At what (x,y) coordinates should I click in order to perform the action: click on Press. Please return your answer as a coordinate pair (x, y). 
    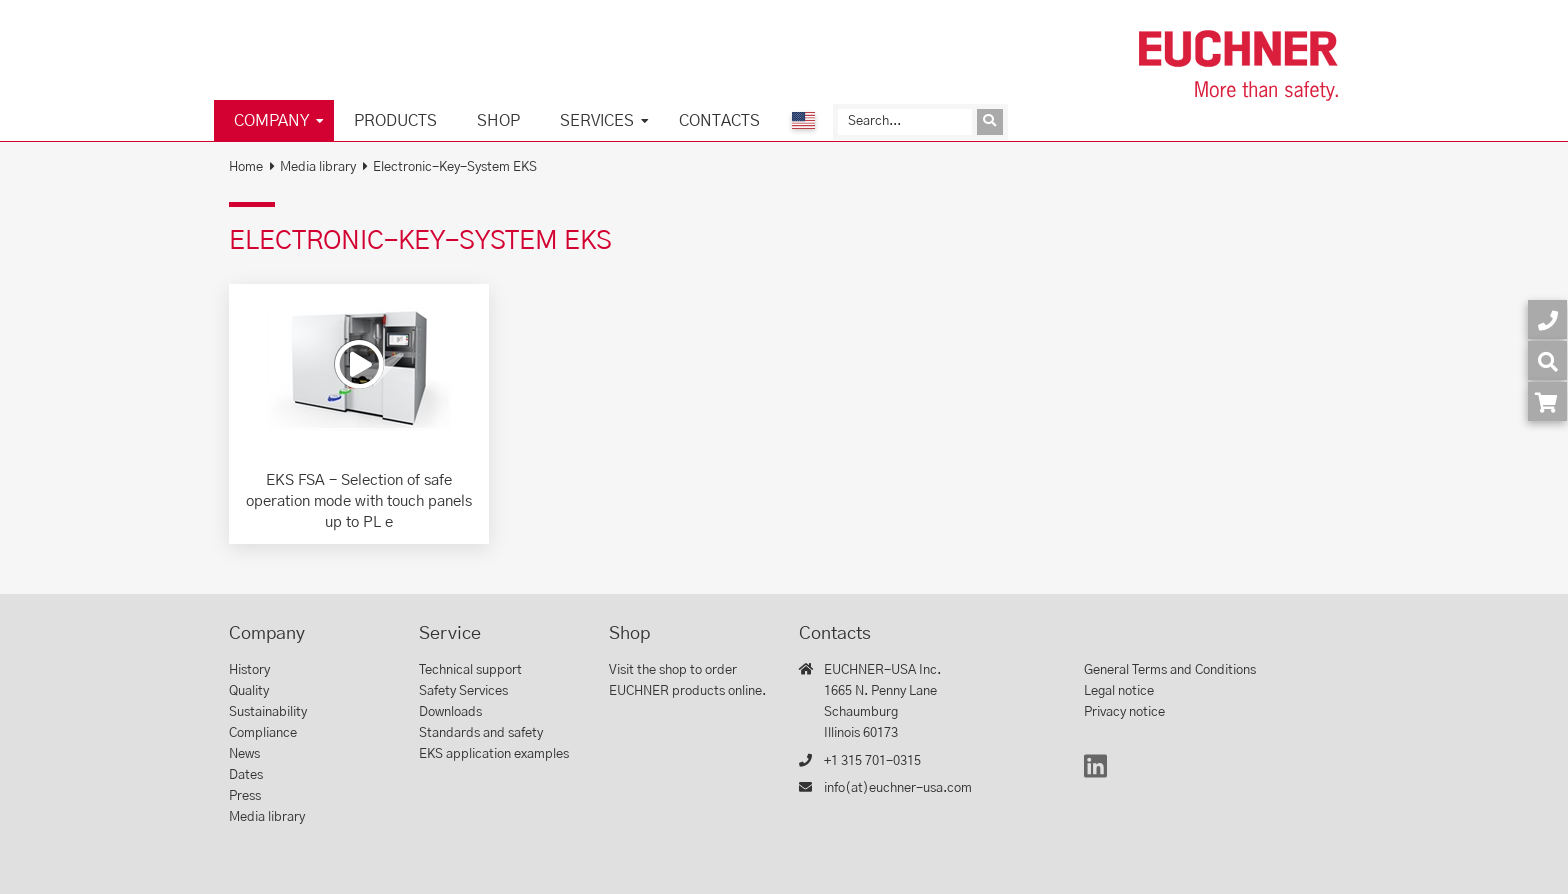
    Looking at the image, I should click on (245, 796).